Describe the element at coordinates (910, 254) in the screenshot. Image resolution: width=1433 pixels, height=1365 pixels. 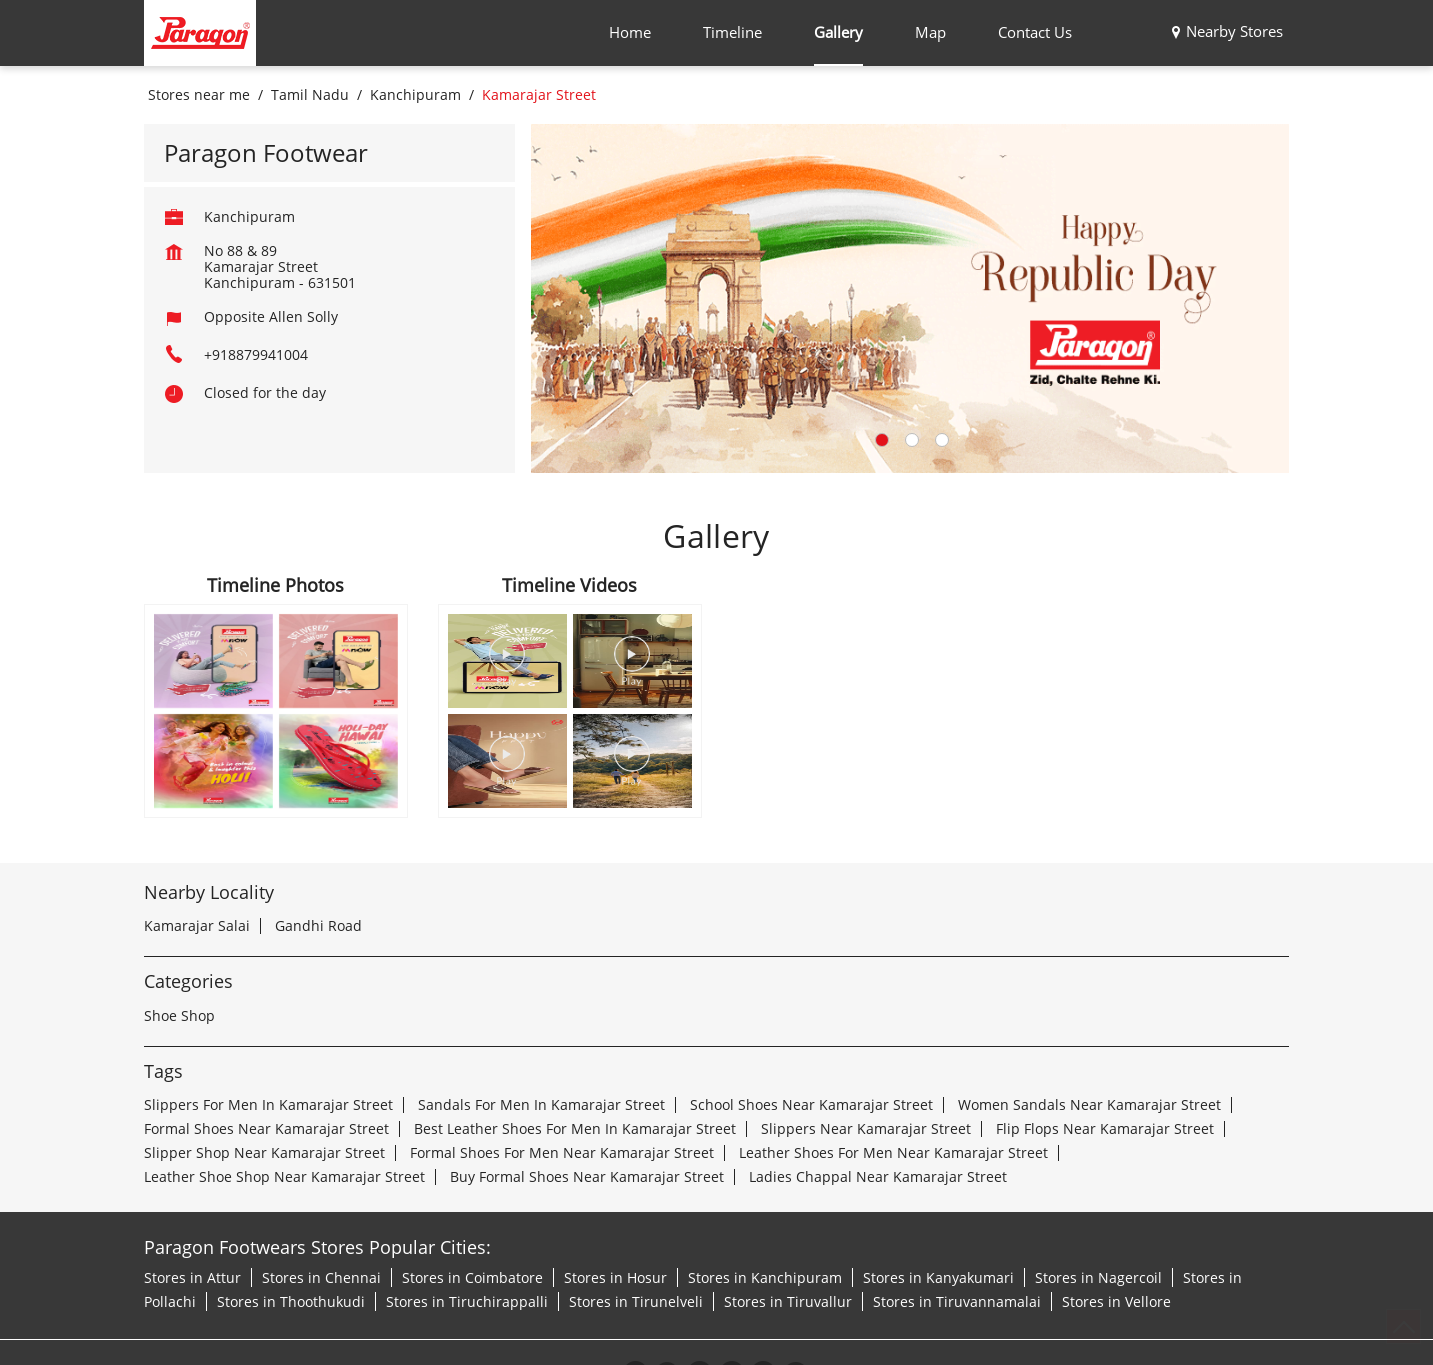
I see `[tabpanel]` at that location.